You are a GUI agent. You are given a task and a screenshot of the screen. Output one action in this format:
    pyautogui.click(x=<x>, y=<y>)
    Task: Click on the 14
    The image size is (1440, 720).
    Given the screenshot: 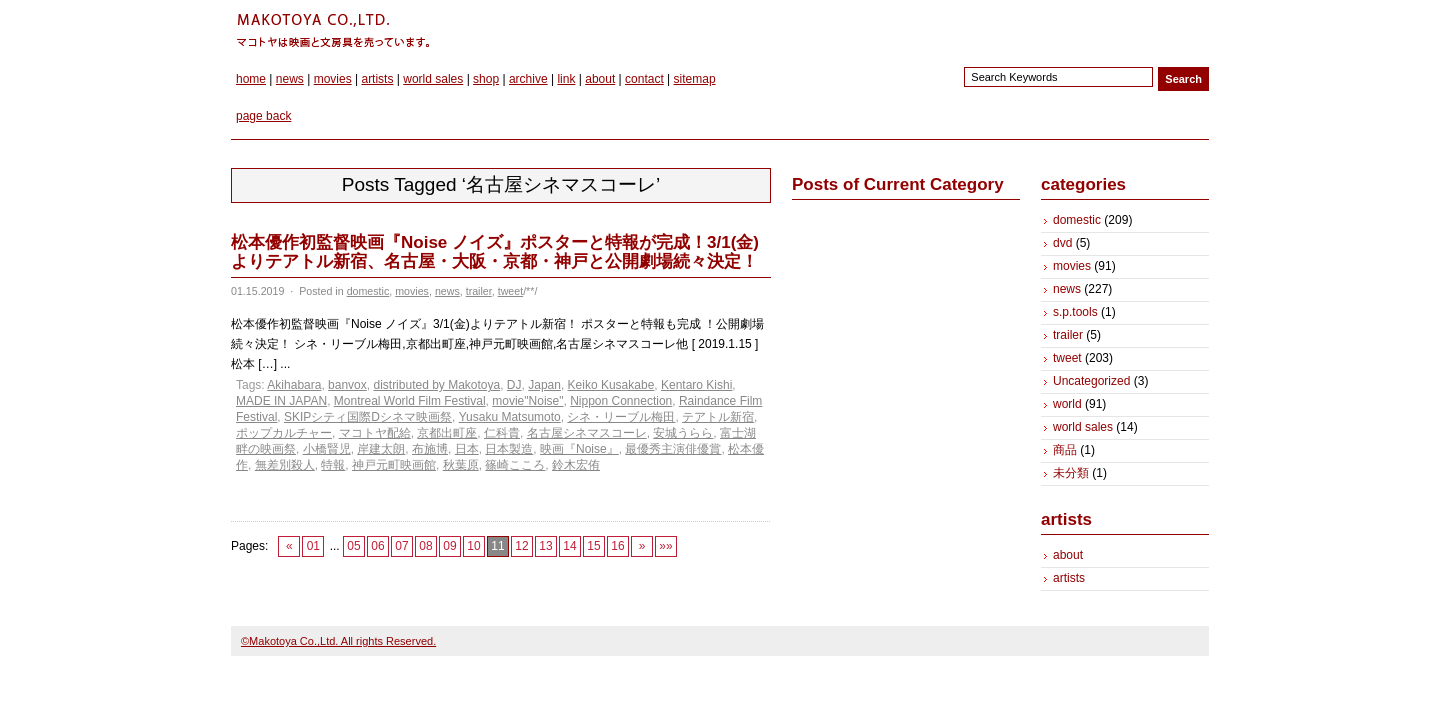 What is the action you would take?
    pyautogui.click(x=569, y=546)
    